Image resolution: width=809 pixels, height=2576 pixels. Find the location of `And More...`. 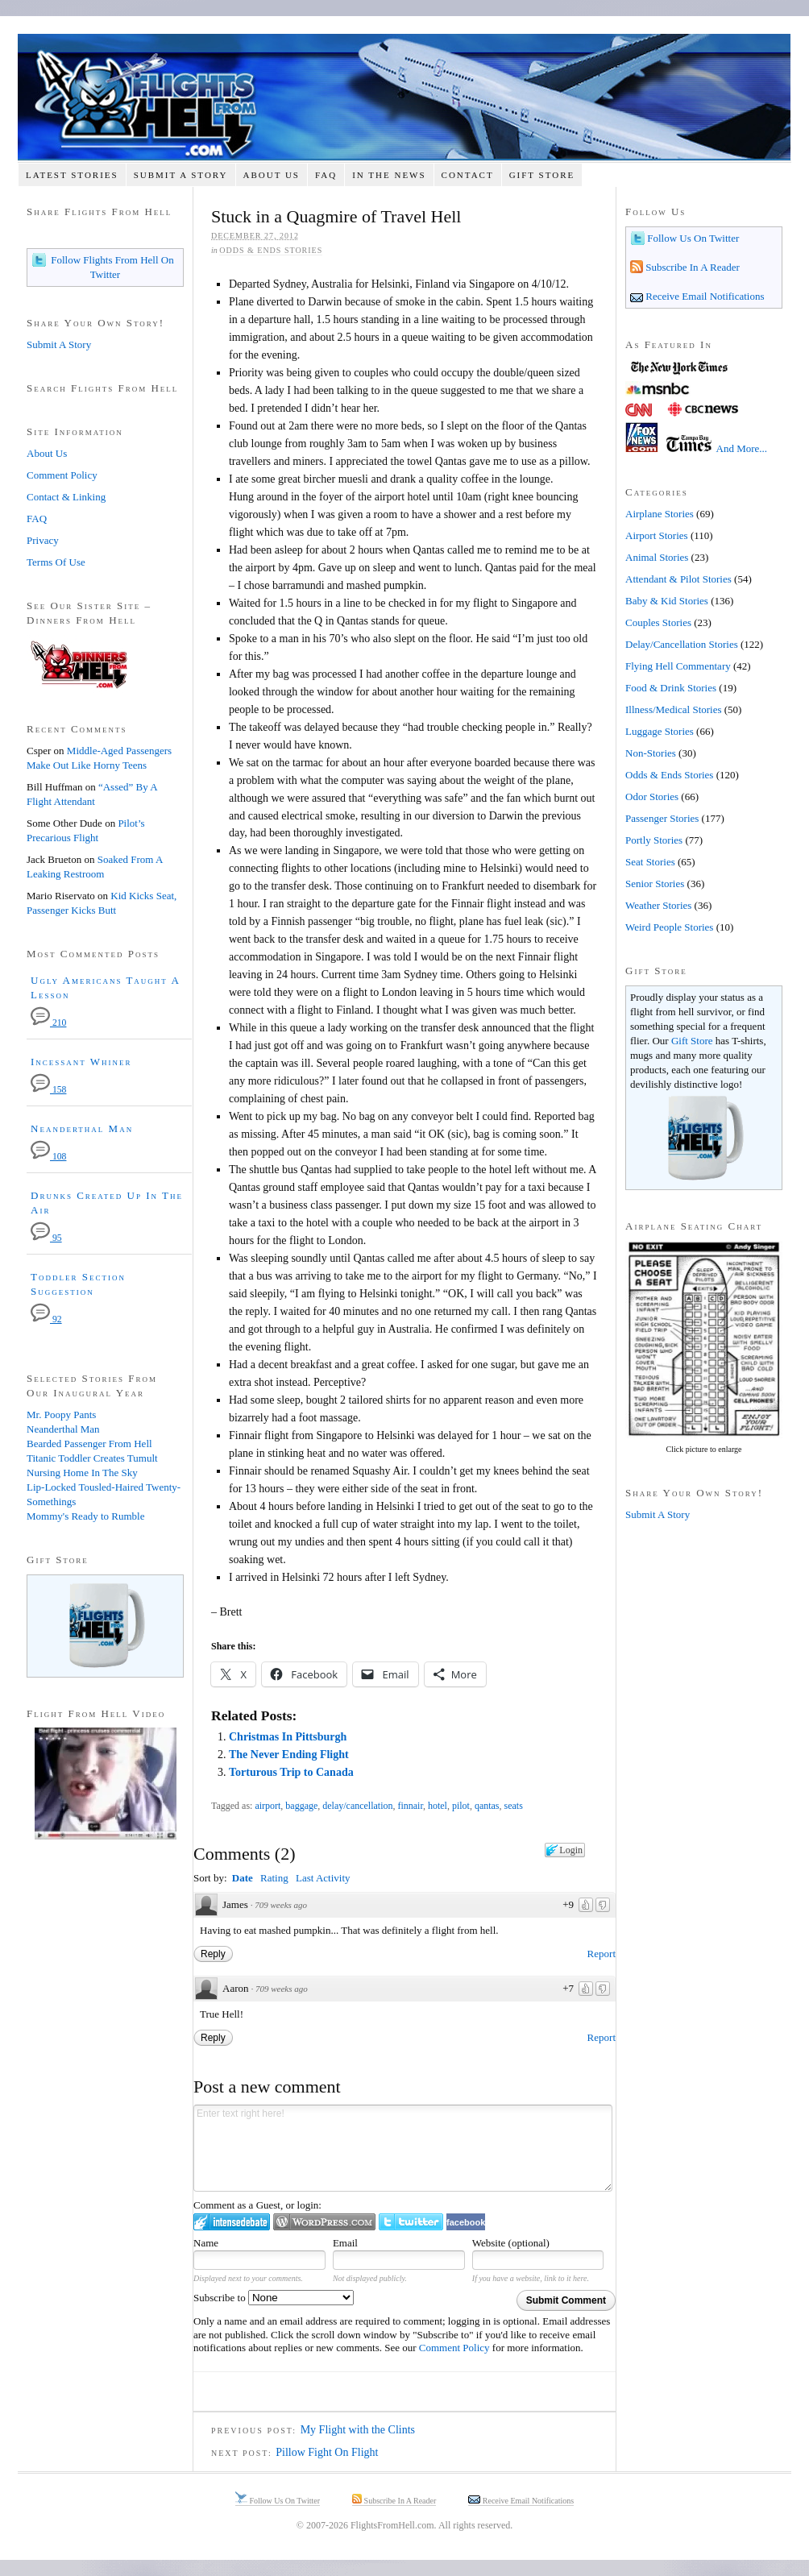

And More... is located at coordinates (742, 448).